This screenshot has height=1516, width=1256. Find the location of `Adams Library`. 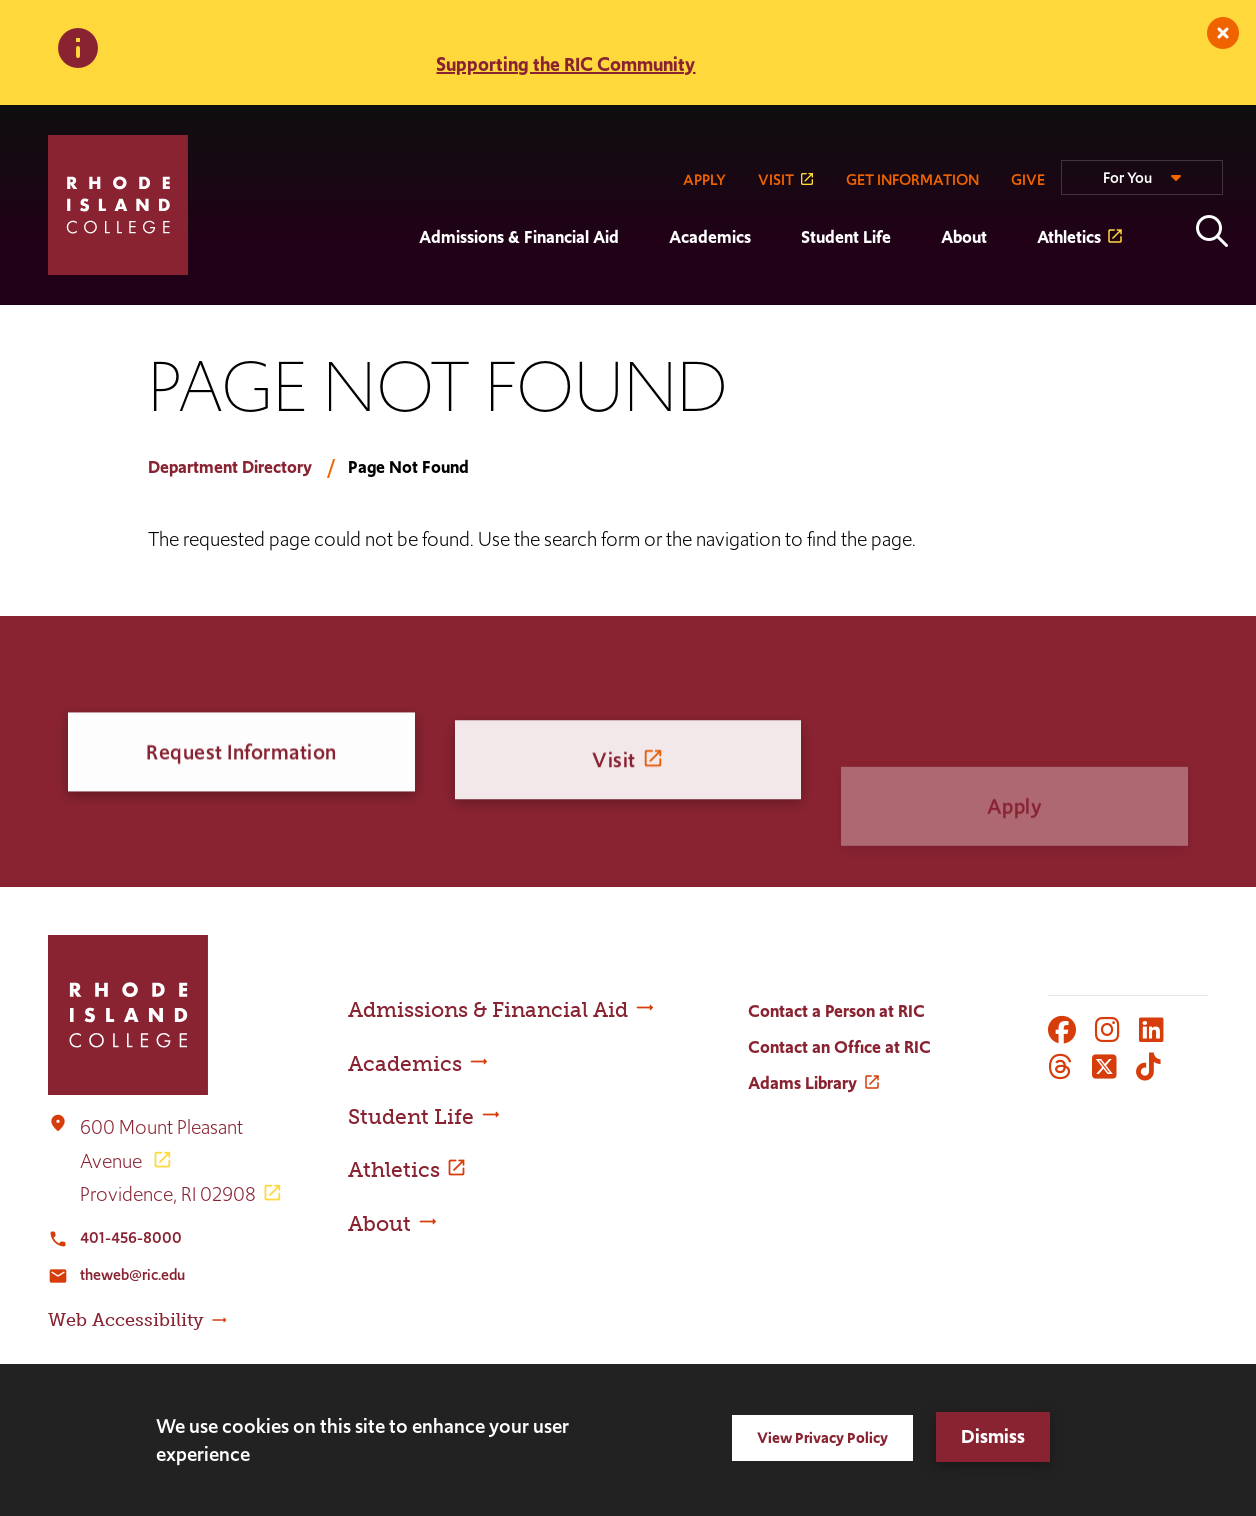

Adams Library is located at coordinates (802, 1083).